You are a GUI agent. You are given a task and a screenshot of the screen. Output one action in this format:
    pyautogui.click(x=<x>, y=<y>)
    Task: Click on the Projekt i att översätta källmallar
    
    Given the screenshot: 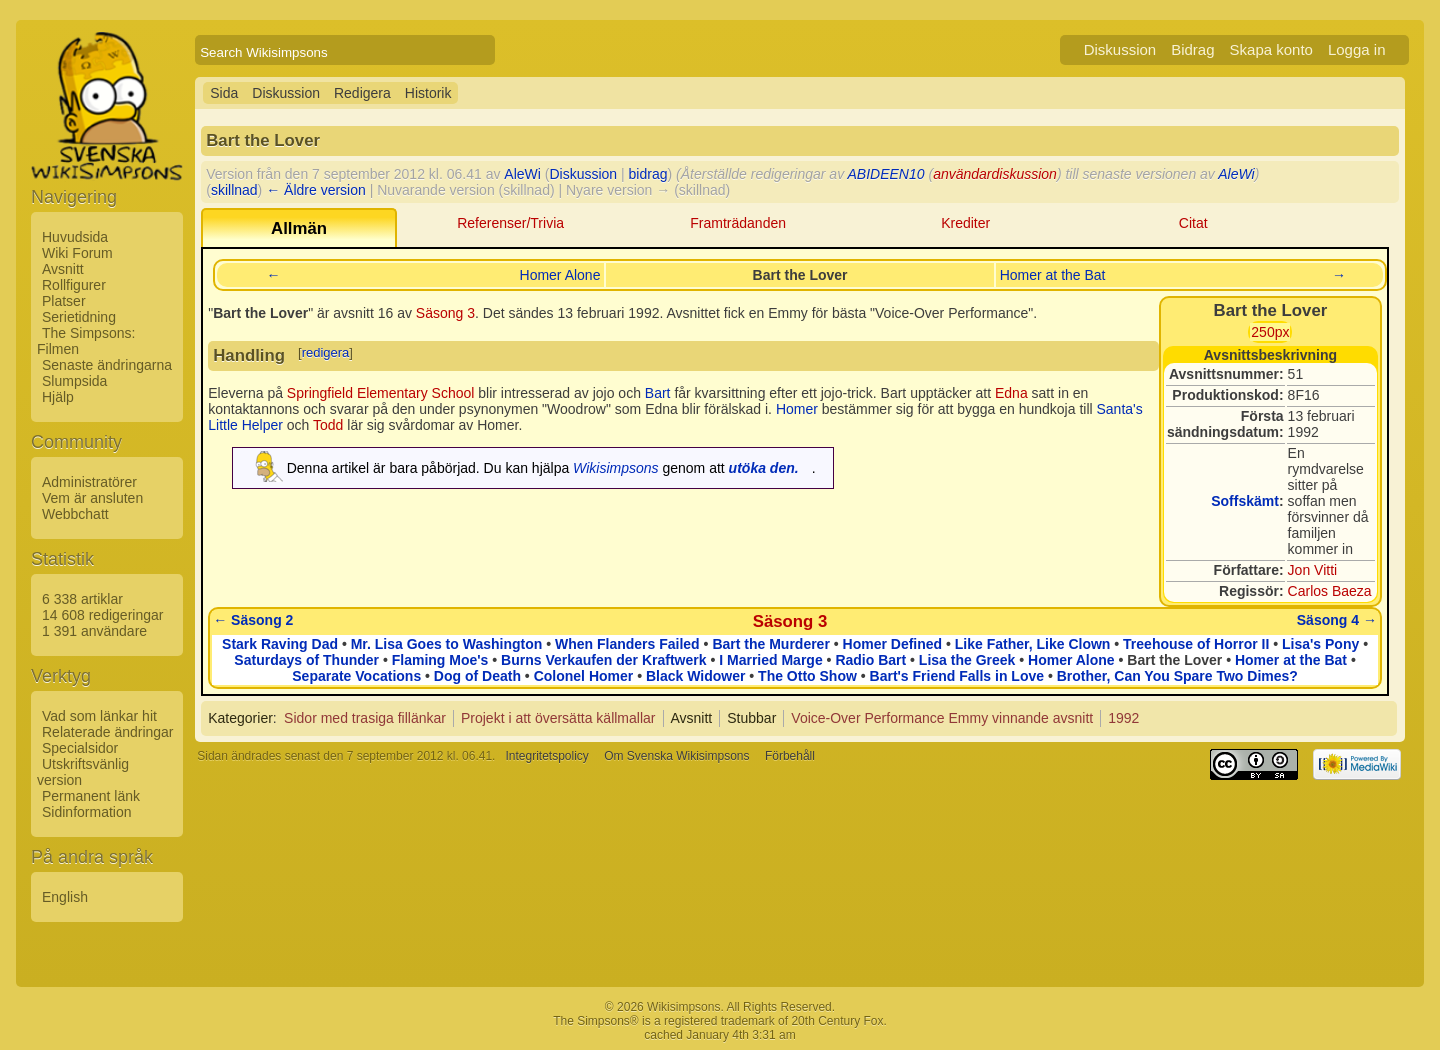 What is the action you would take?
    pyautogui.click(x=558, y=718)
    